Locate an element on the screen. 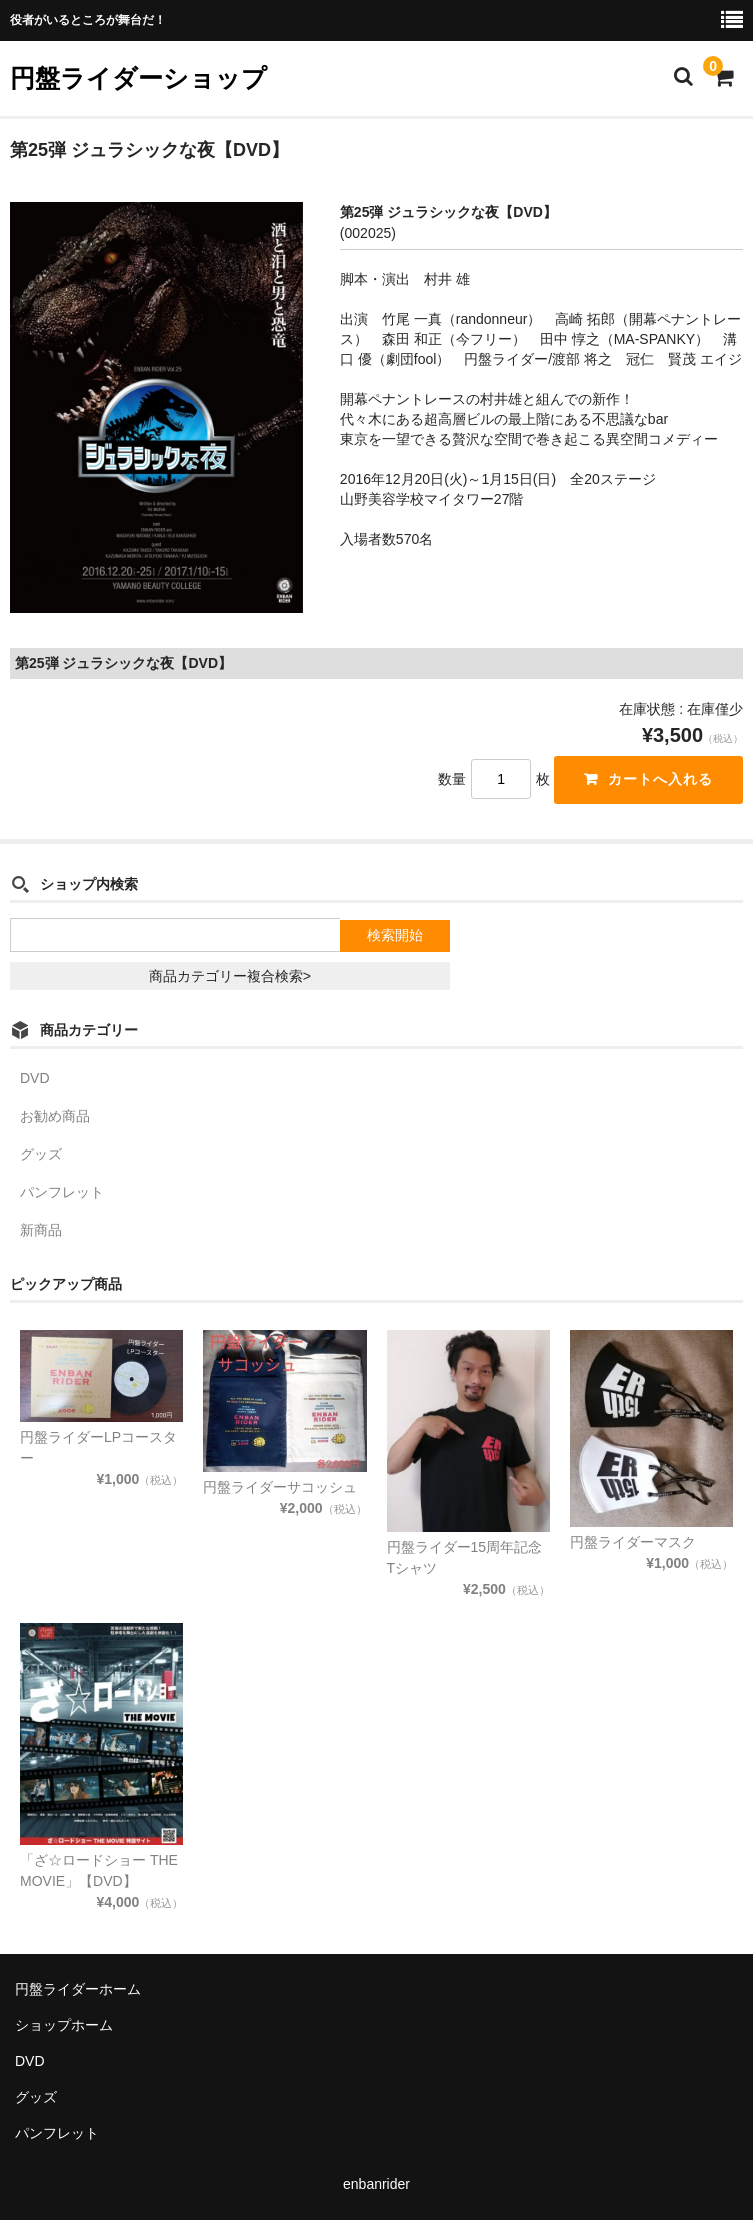 The image size is (753, 2220). パンフレット is located at coordinates (62, 1192).